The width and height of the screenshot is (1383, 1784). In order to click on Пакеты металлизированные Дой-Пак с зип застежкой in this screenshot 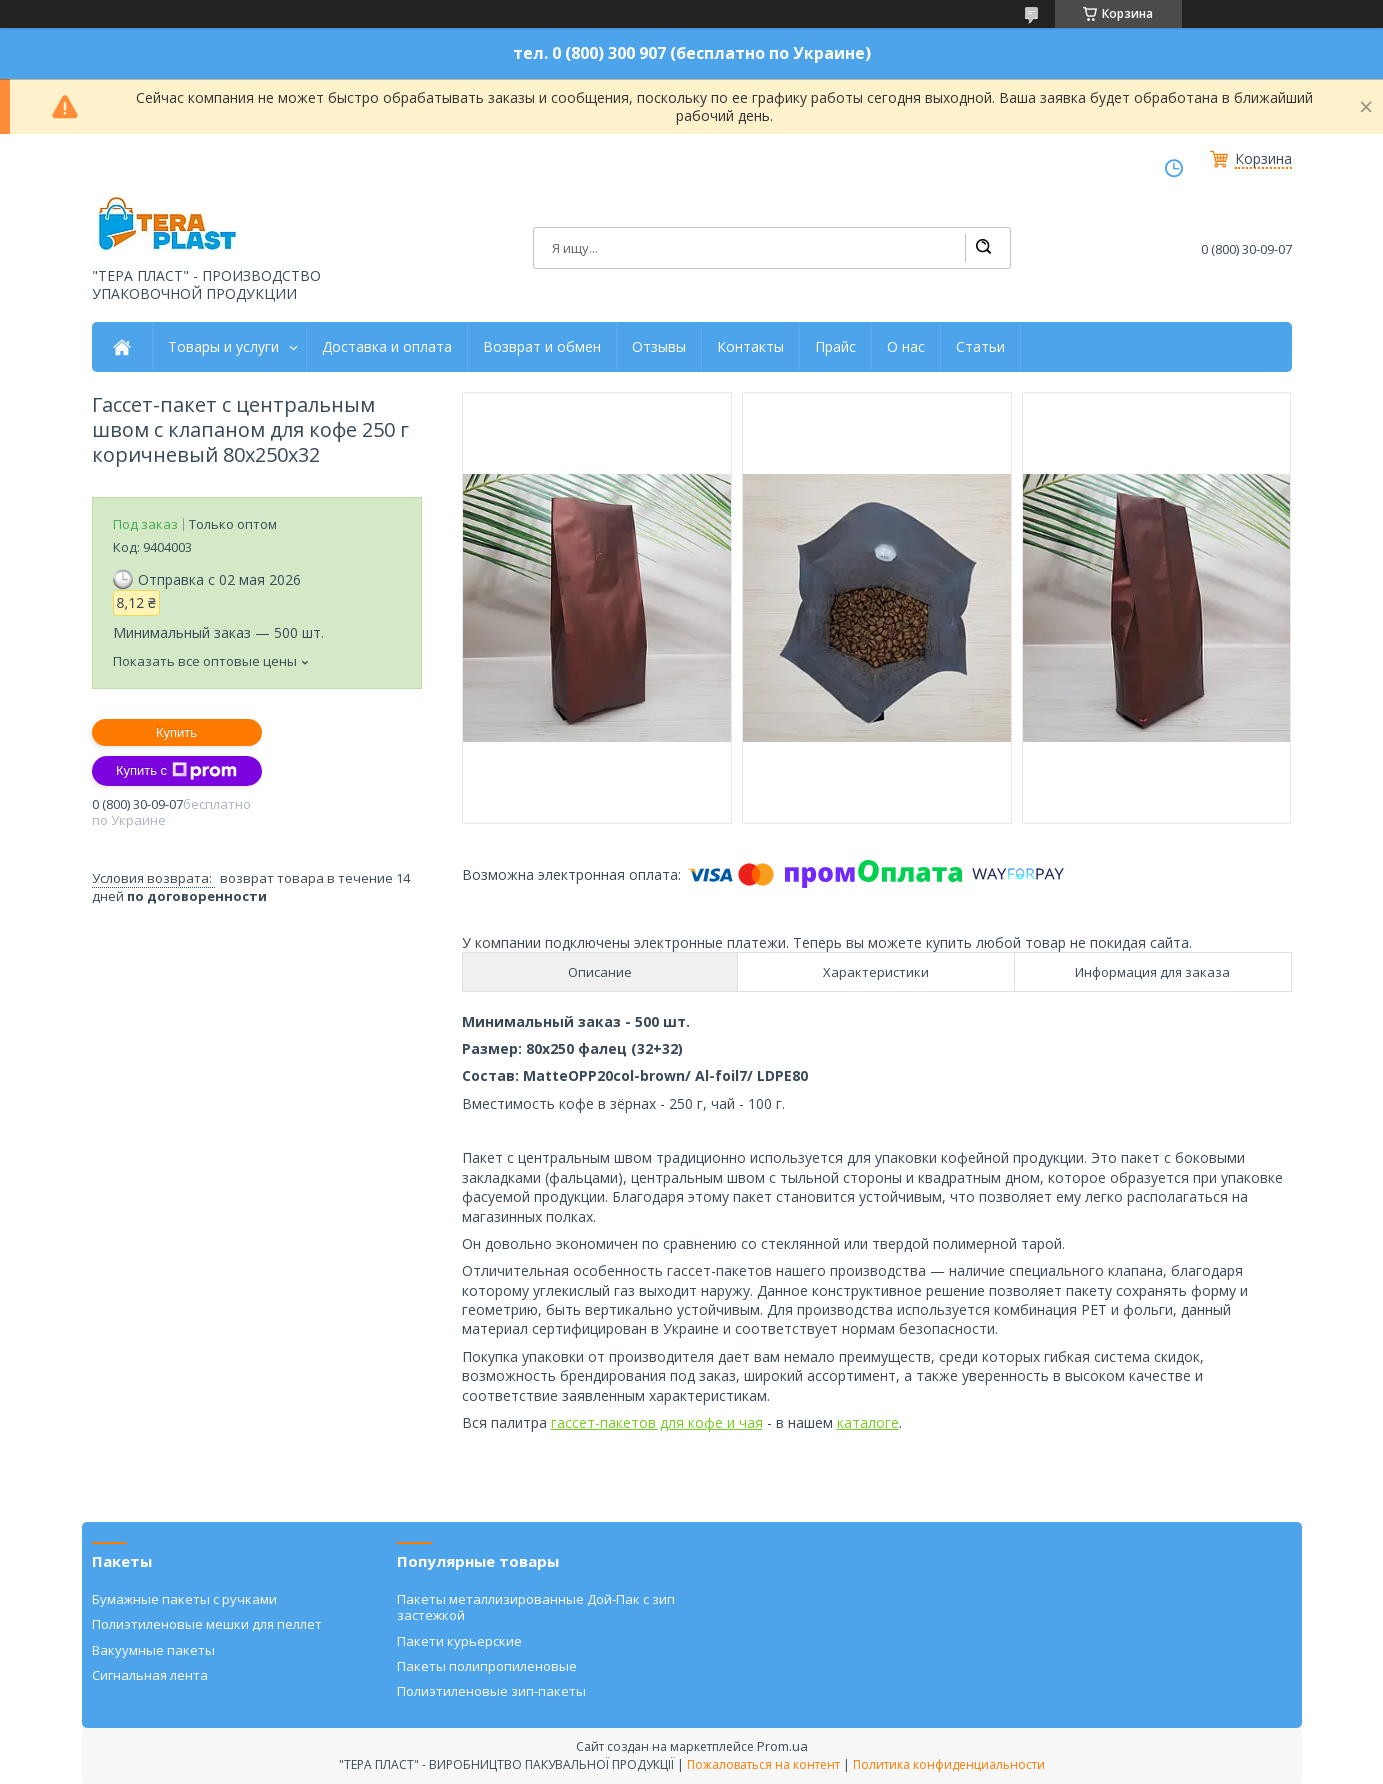, I will do `click(536, 1607)`.